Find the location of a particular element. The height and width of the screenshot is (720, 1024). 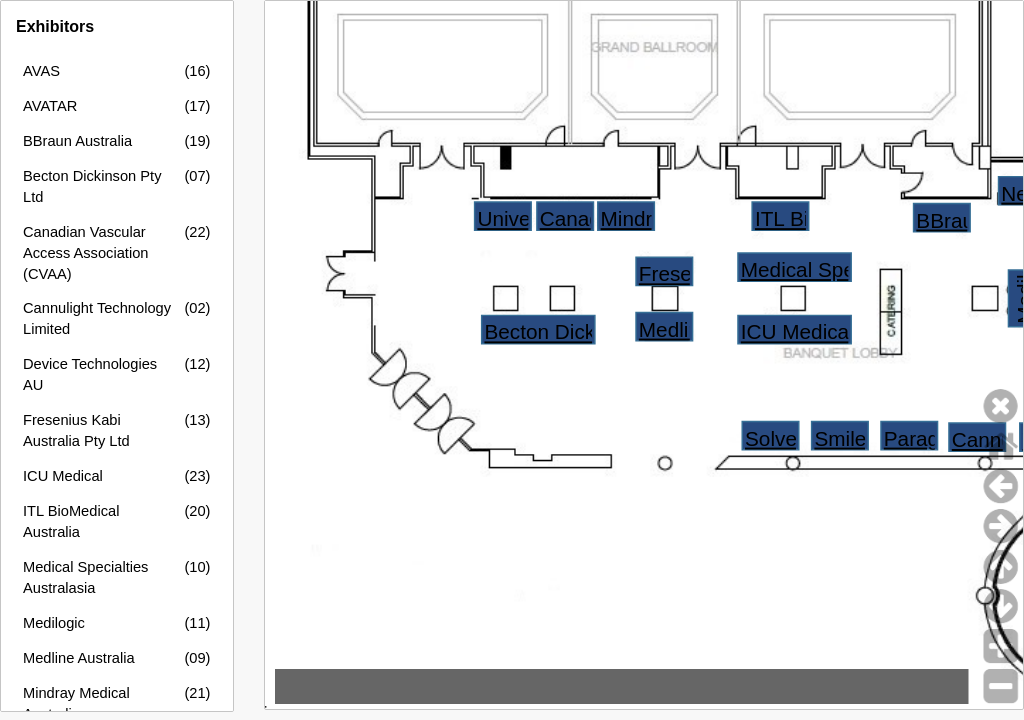

(23) is located at coordinates (197, 476).